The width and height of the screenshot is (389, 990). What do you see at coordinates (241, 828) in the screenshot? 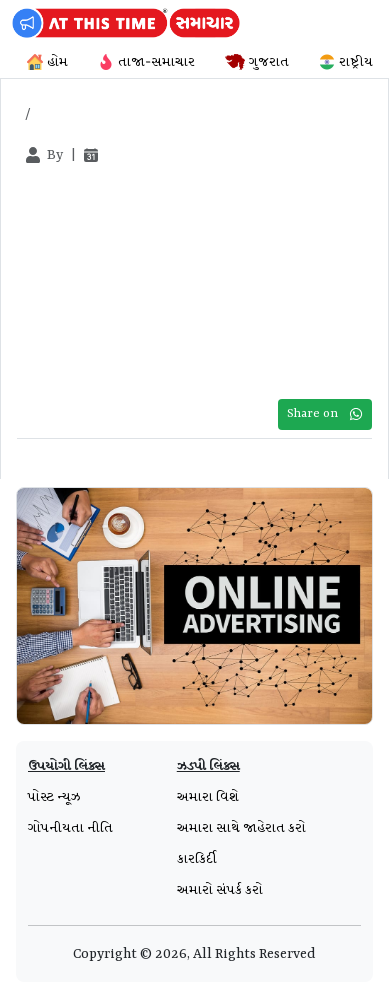
I see `અમારા સાથે જાહેરાત કરો` at bounding box center [241, 828].